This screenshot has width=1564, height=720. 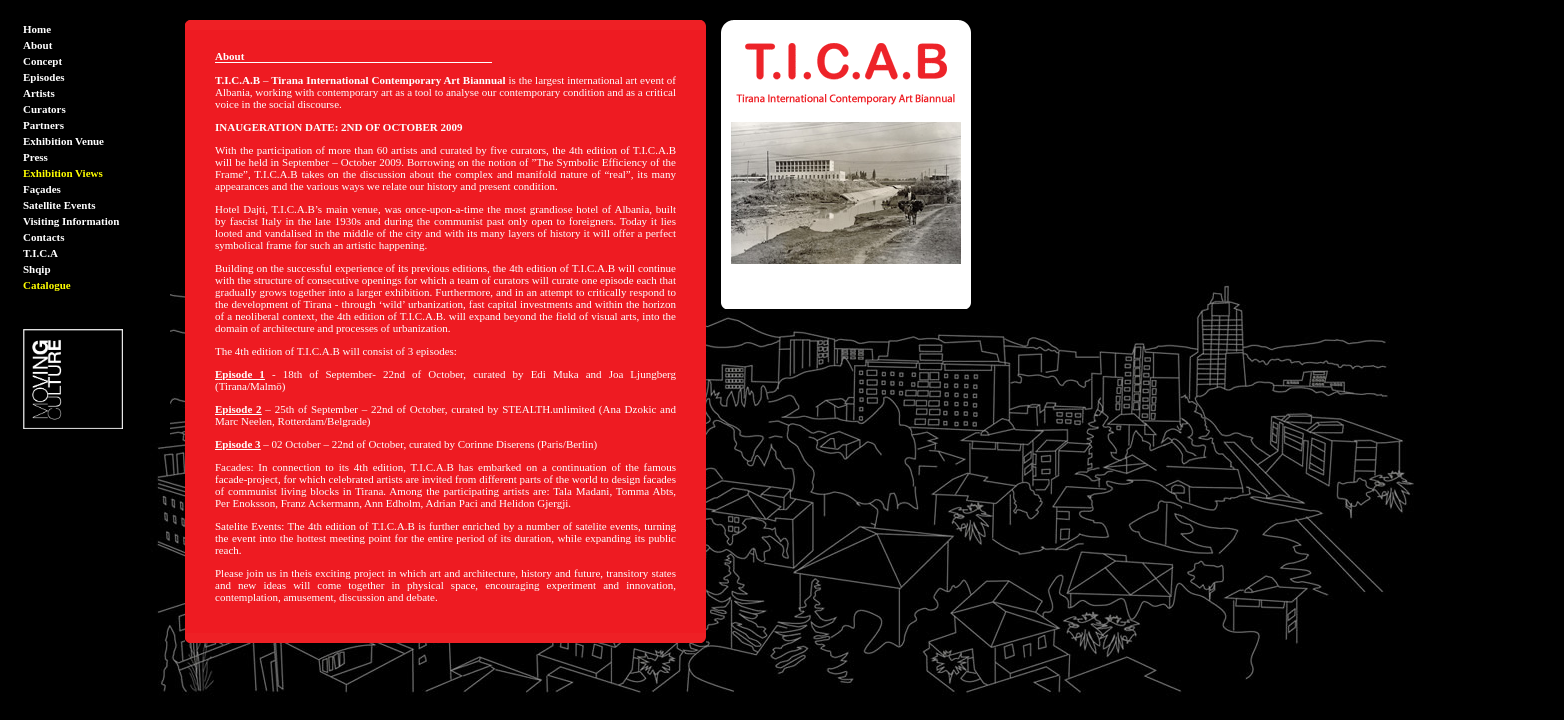 What do you see at coordinates (240, 374) in the screenshot?
I see `Episode 1` at bounding box center [240, 374].